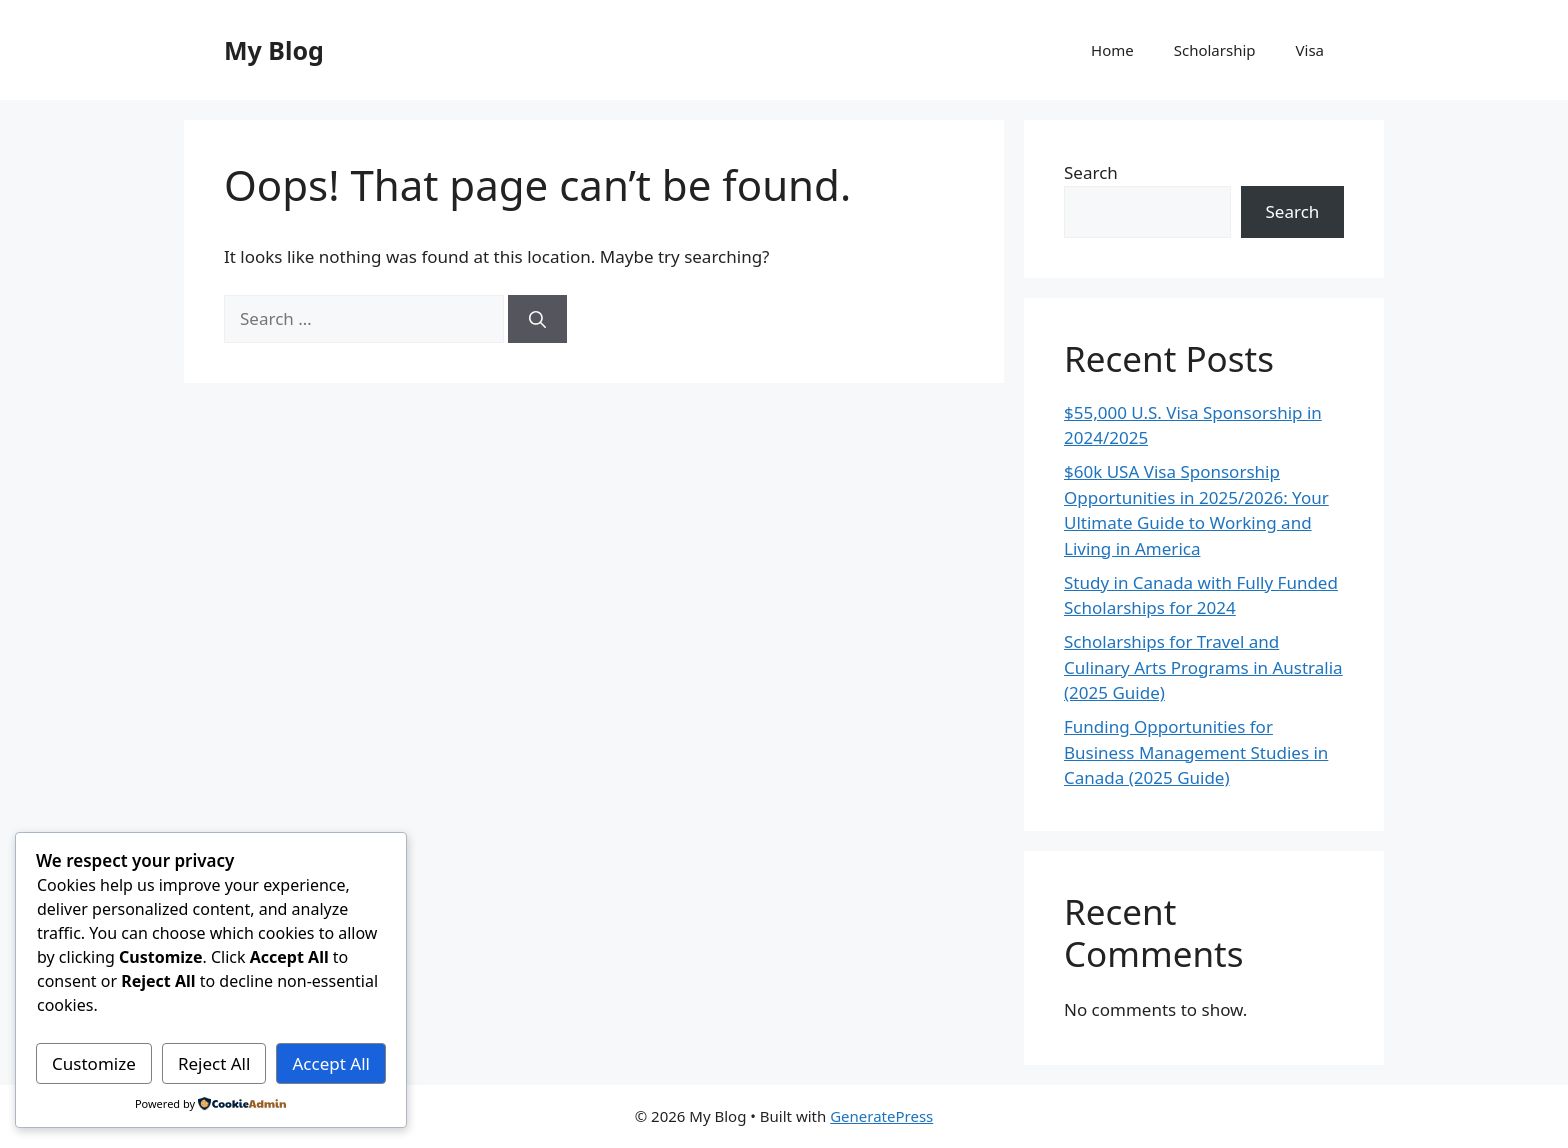 This screenshot has height=1148, width=1568. What do you see at coordinates (1196, 752) in the screenshot?
I see `Funding Opportunities for Business Management Studies in Canada (2025 Guide)` at bounding box center [1196, 752].